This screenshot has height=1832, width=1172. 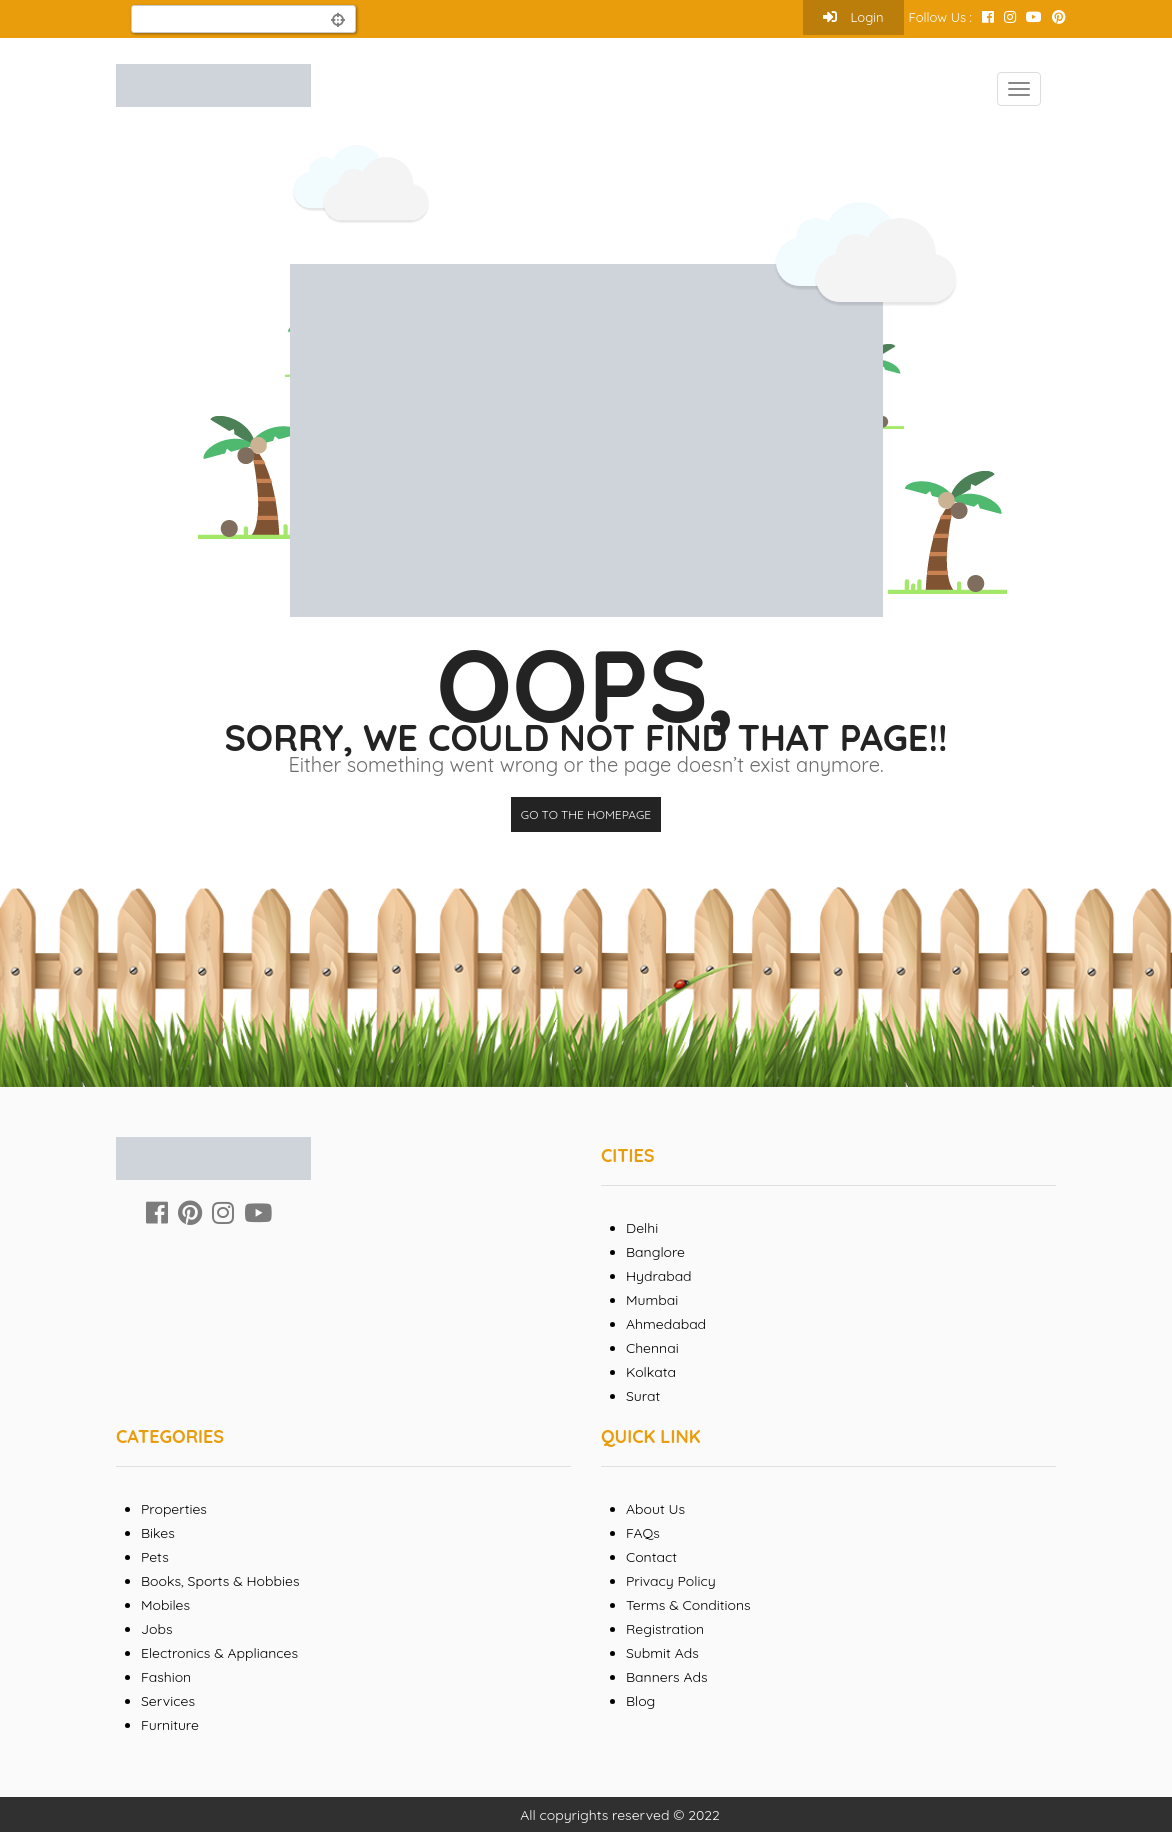 I want to click on Submit Ads, so click(x=662, y=1653).